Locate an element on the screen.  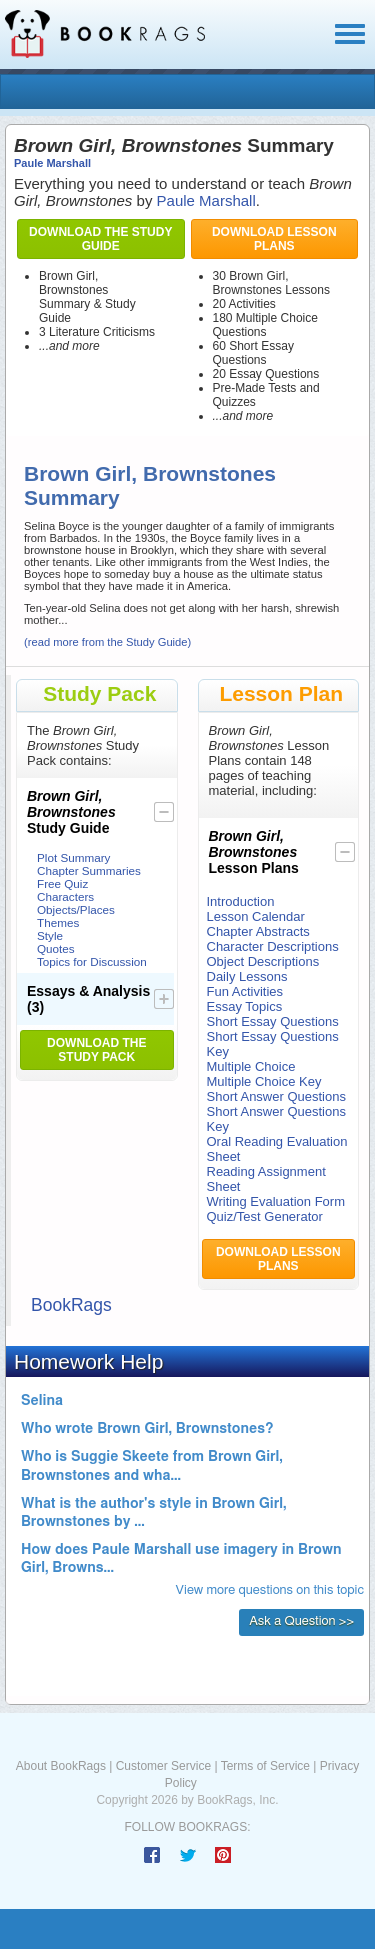
Essay Topics is located at coordinates (245, 1006).